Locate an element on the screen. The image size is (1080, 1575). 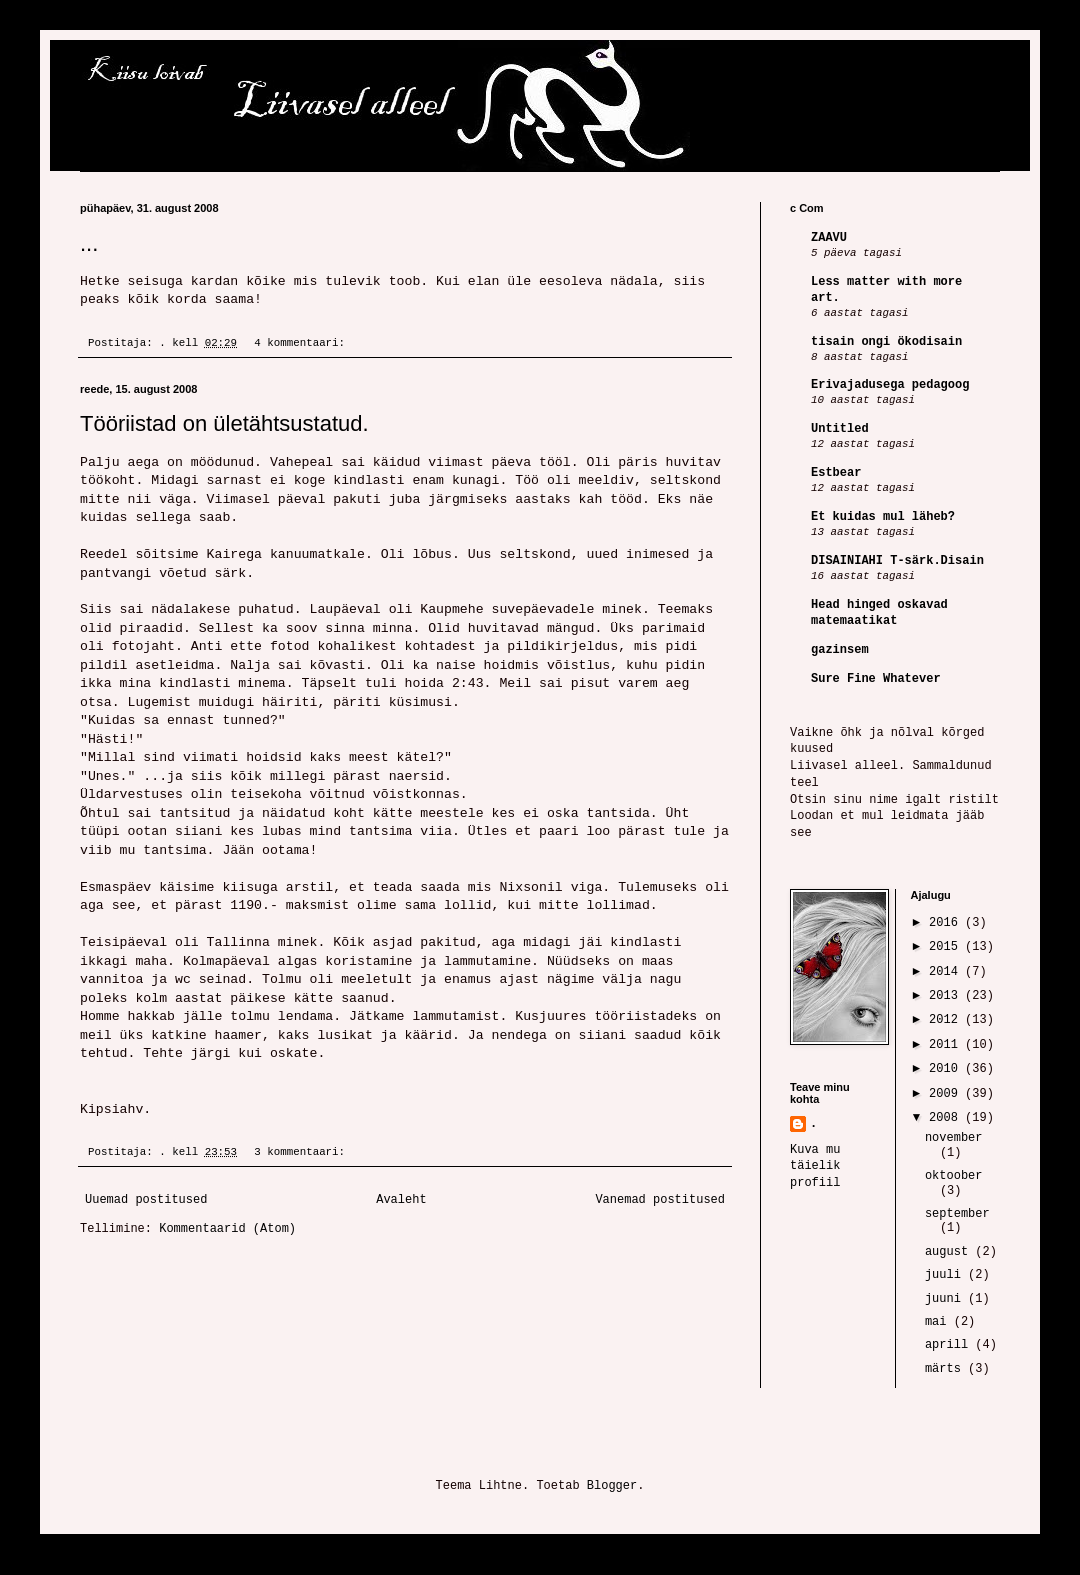
Avaleht is located at coordinates (401, 1200).